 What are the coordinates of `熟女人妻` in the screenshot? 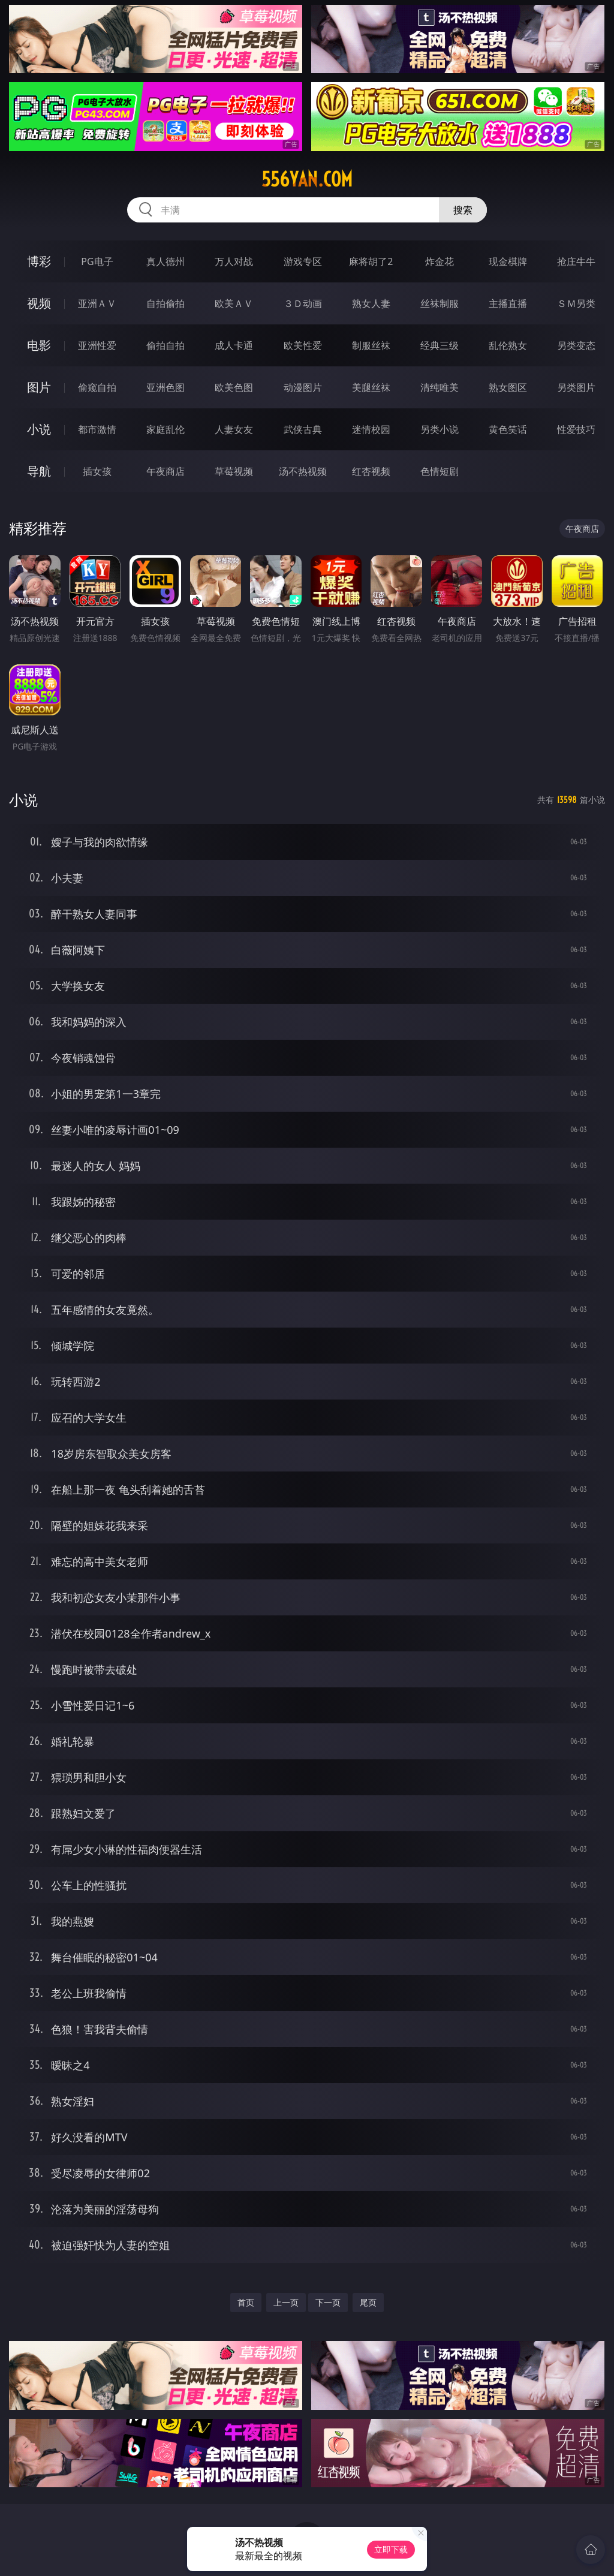 It's located at (371, 303).